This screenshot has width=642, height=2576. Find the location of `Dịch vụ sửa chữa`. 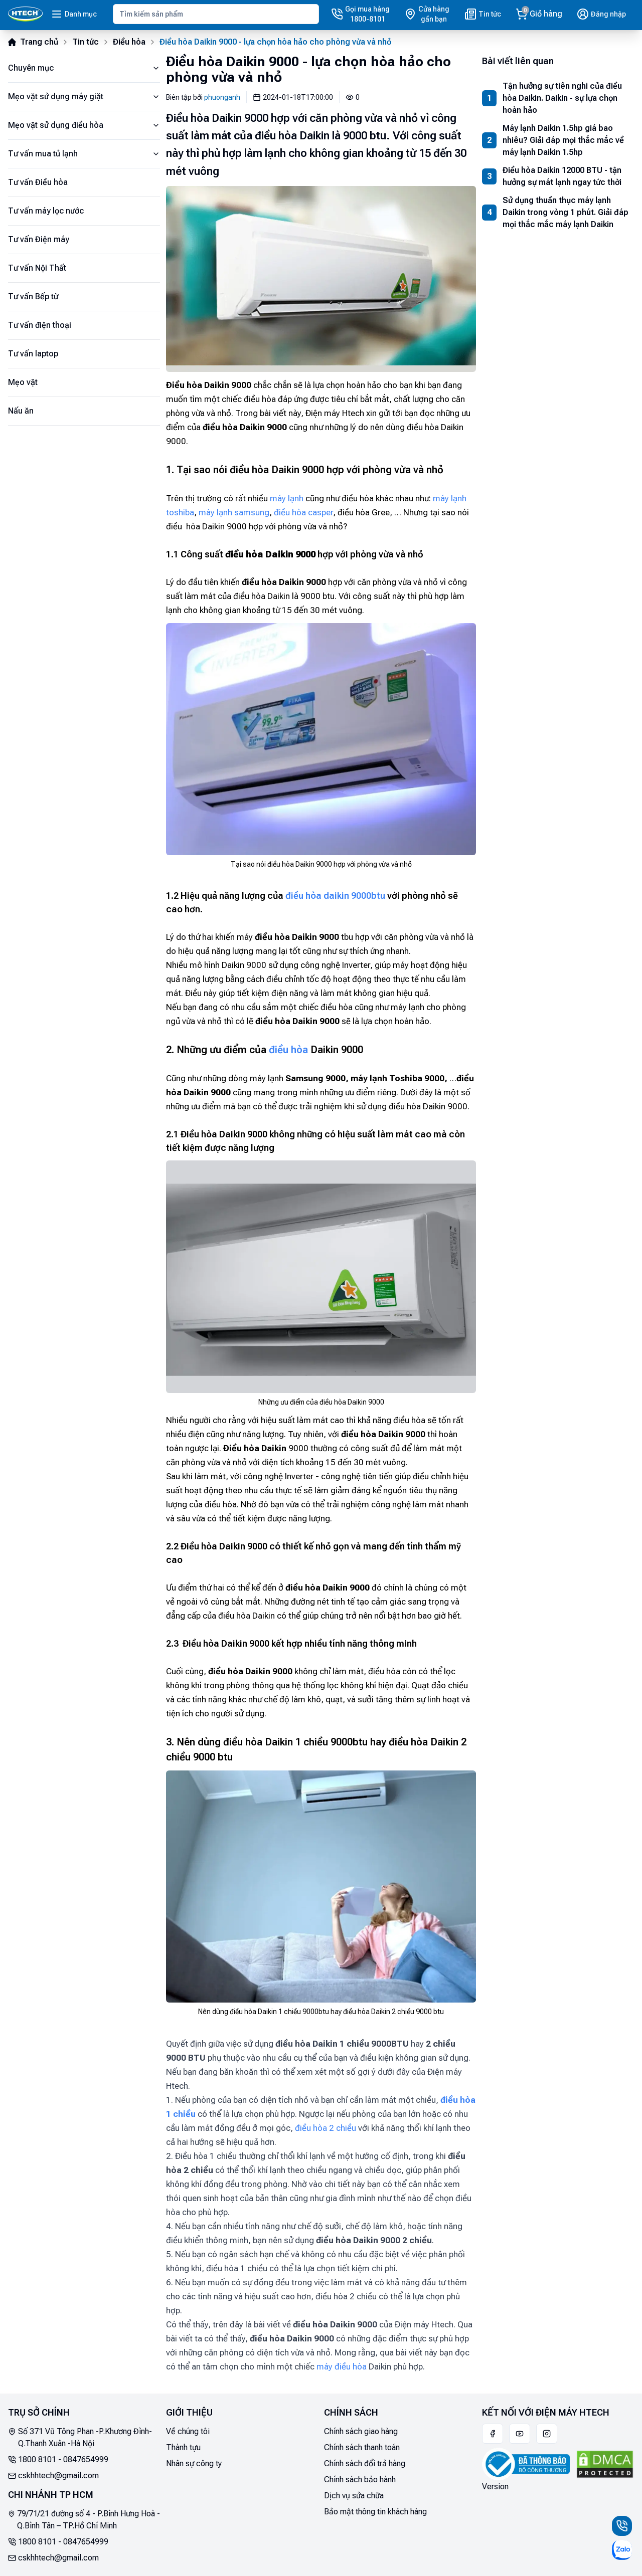

Dịch vụ sửa chữa is located at coordinates (354, 2495).